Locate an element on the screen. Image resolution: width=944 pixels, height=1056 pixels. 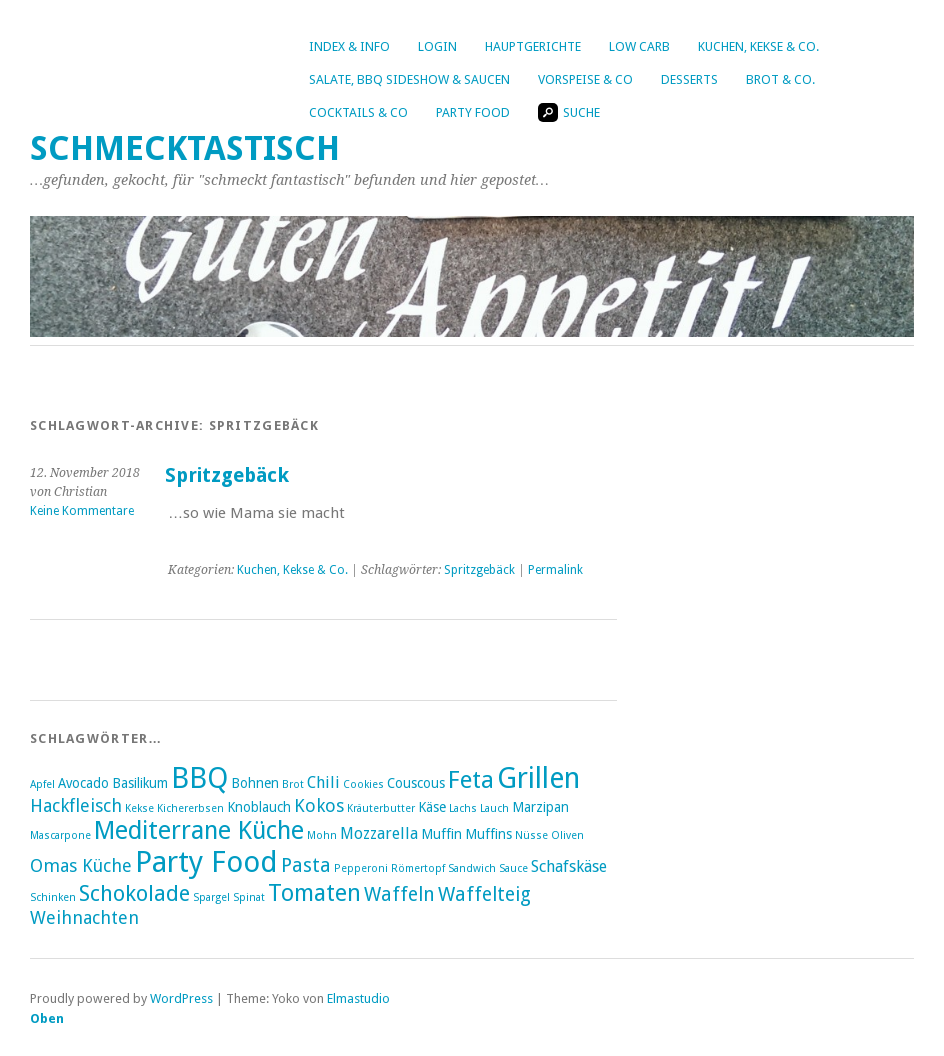
Spritzgebäck is located at coordinates (227, 475).